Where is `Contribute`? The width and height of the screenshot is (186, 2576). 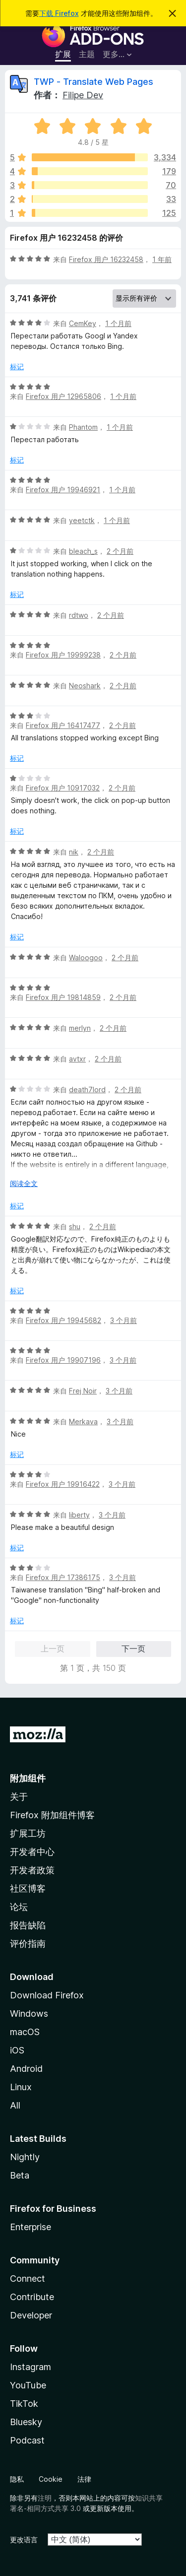 Contribute is located at coordinates (32, 2297).